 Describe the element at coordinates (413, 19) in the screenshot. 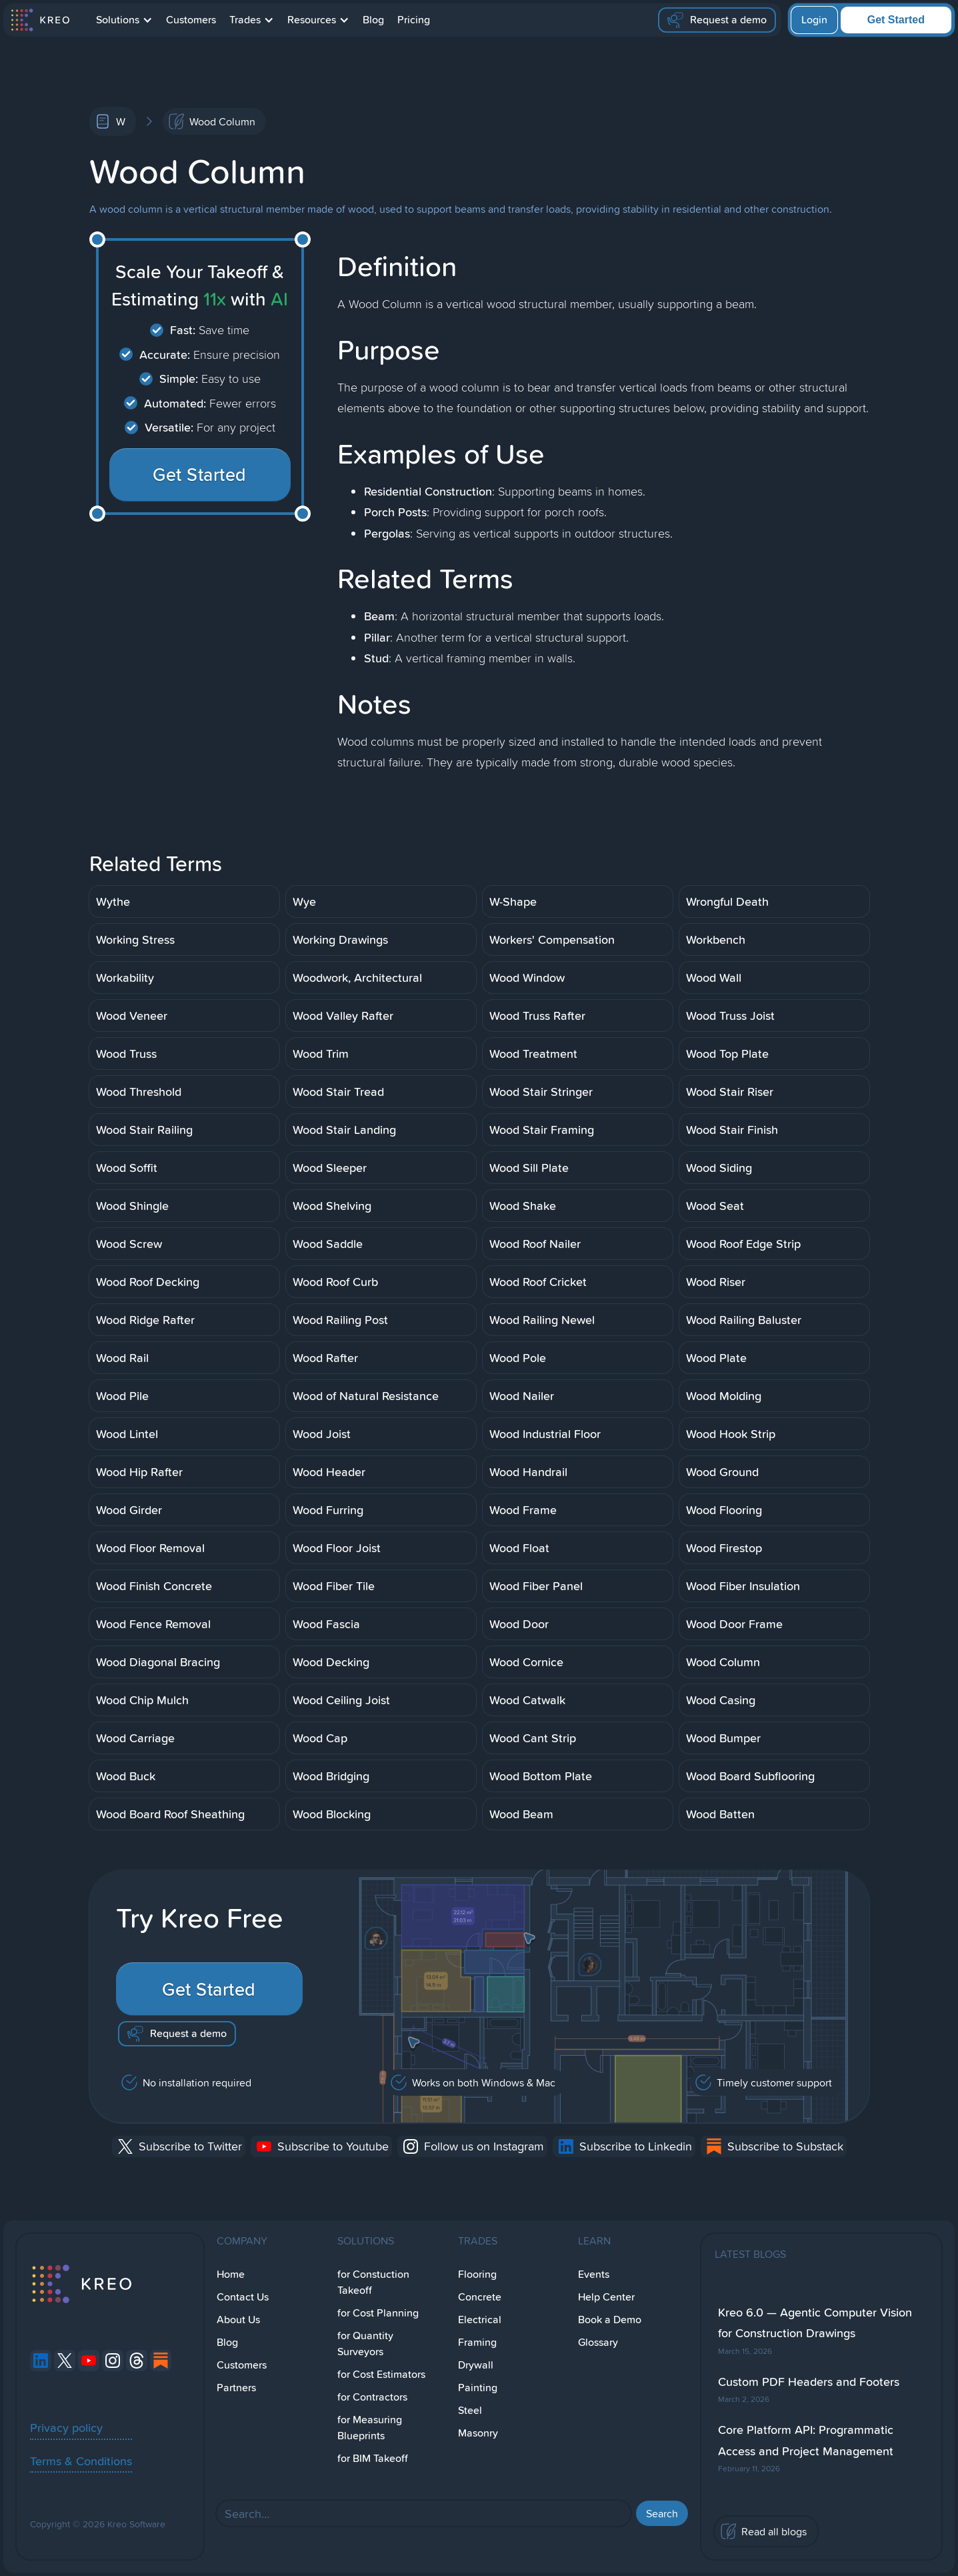

I see `Pricing` at that location.